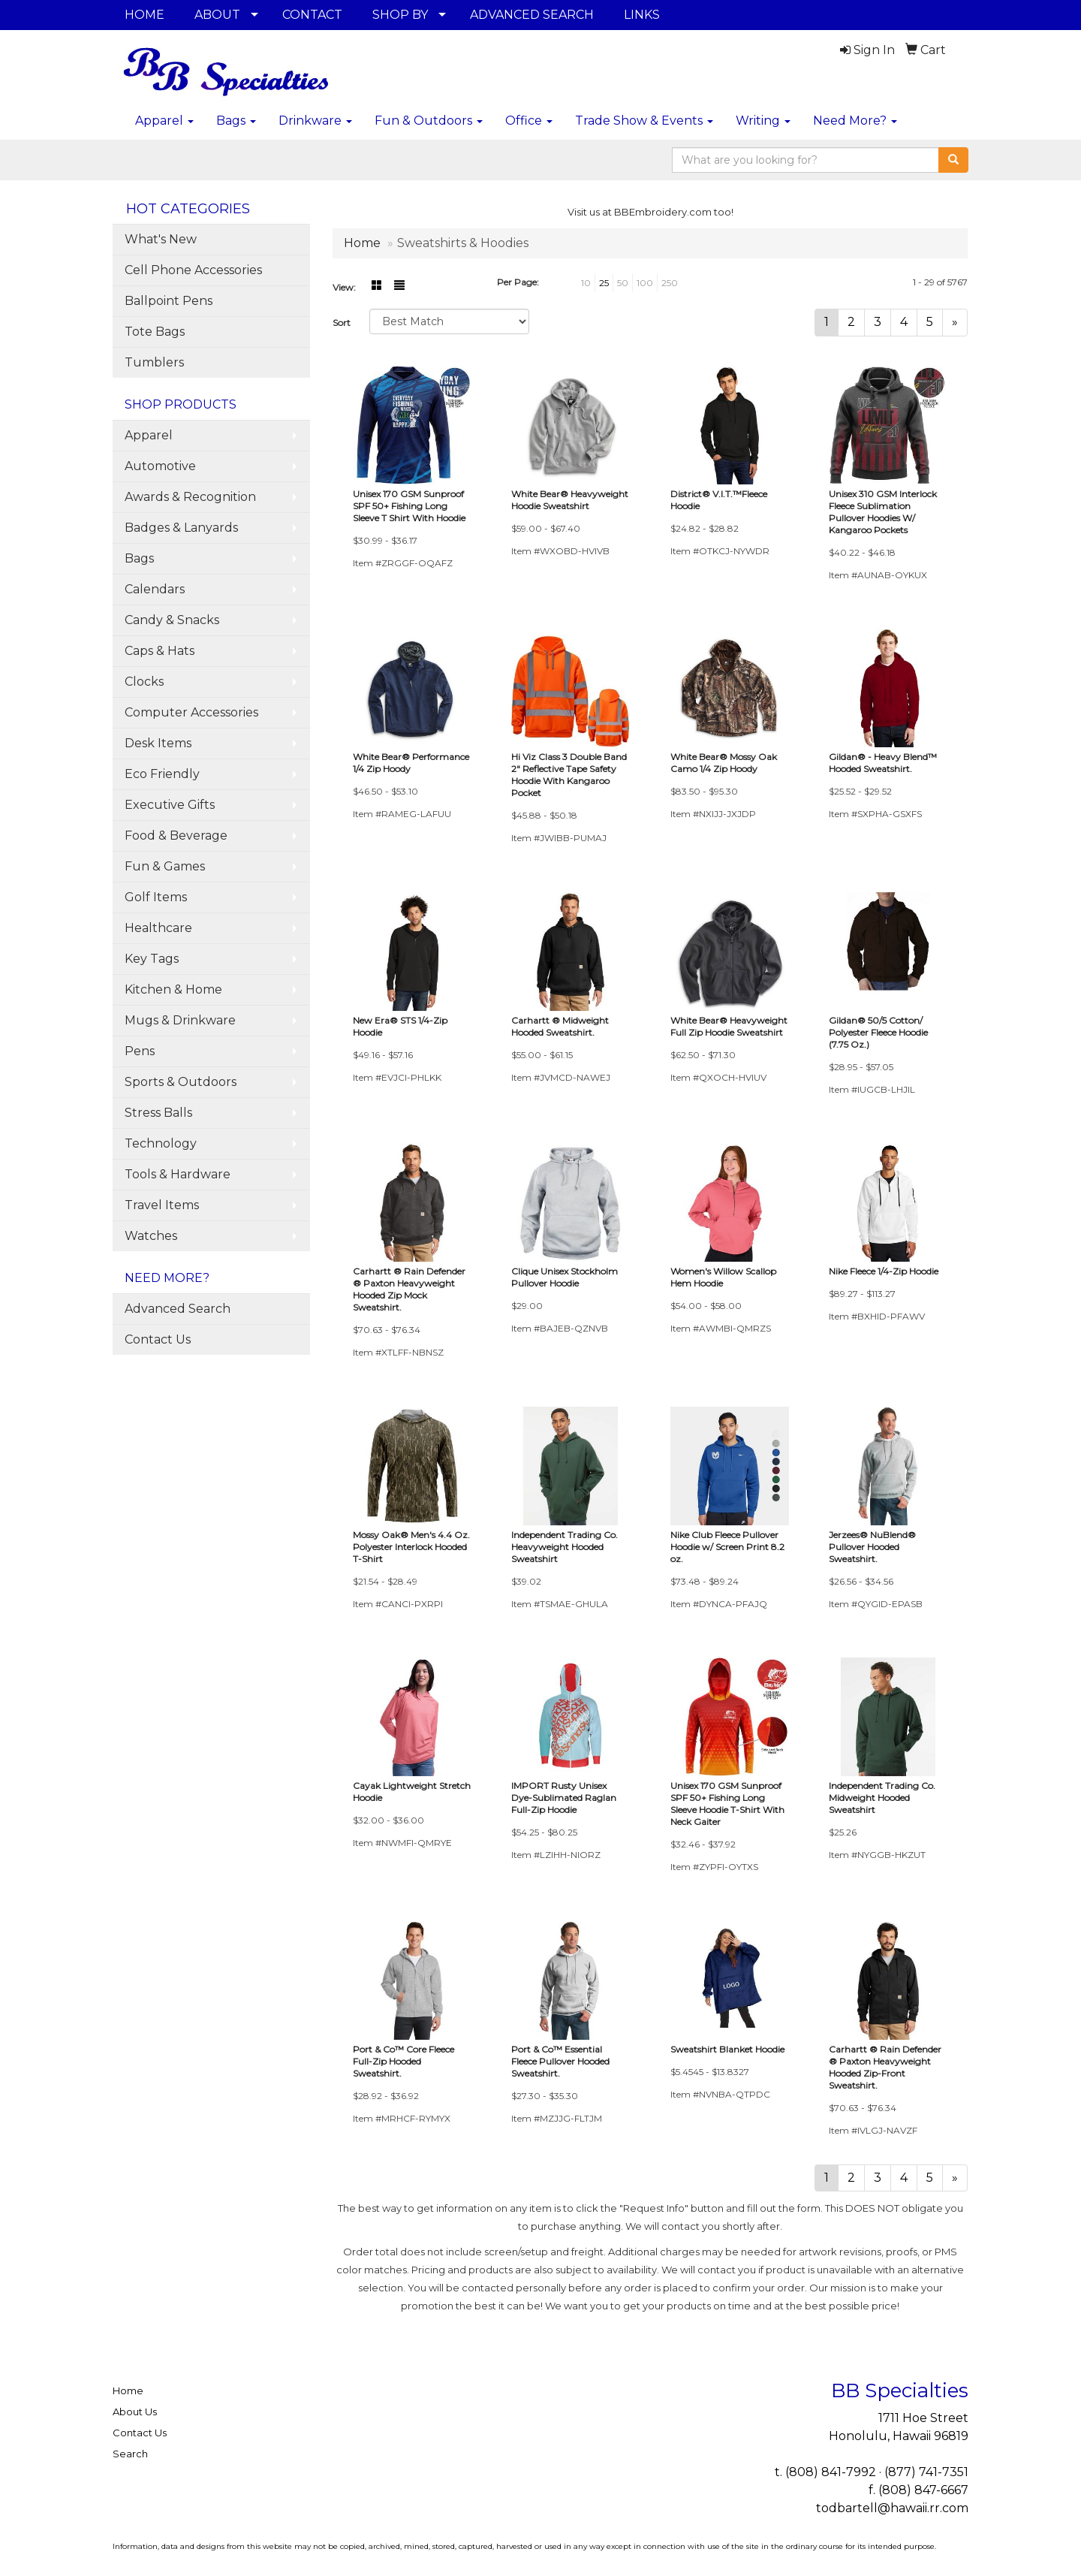  What do you see at coordinates (855, 120) in the screenshot?
I see `Need More?` at bounding box center [855, 120].